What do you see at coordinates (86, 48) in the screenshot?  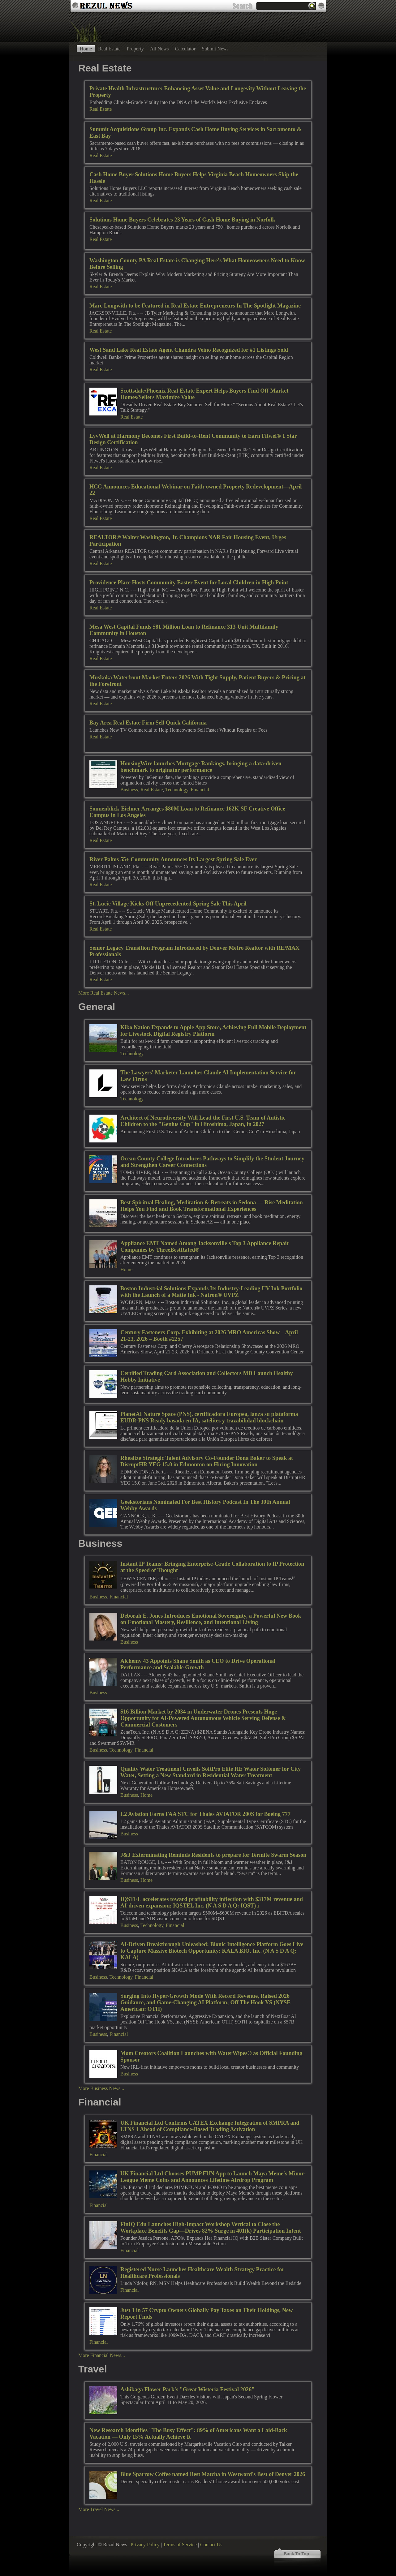 I see `Home` at bounding box center [86, 48].